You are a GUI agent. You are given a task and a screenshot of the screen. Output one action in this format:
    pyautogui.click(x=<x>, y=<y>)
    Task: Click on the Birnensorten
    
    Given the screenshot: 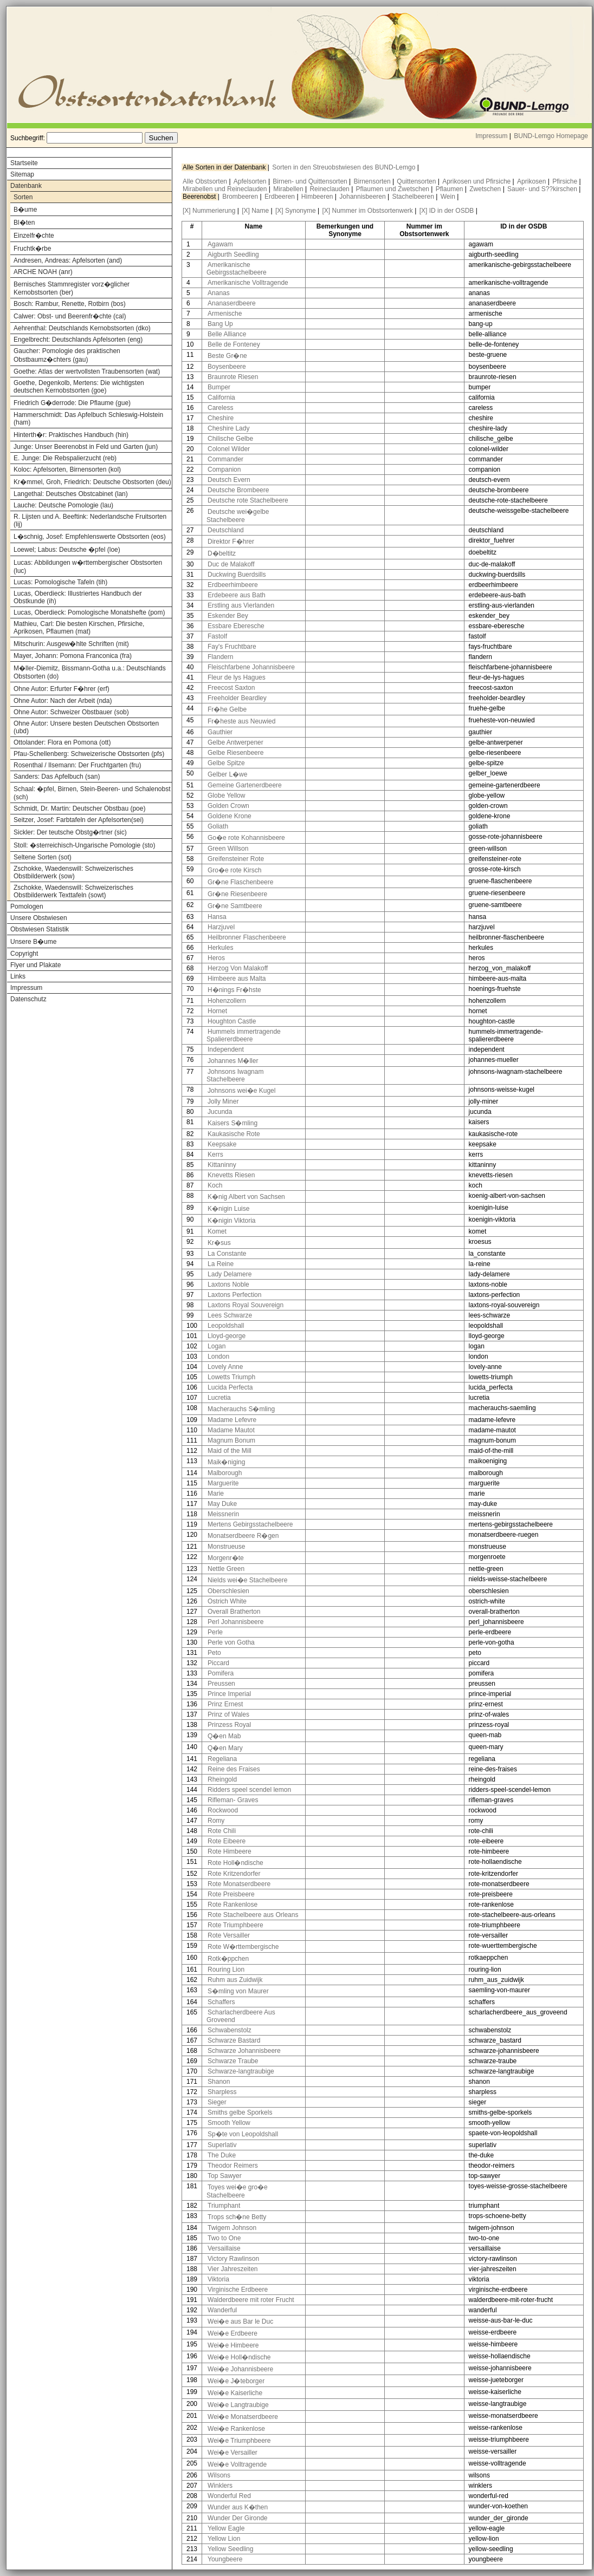 What is the action you would take?
    pyautogui.click(x=373, y=181)
    